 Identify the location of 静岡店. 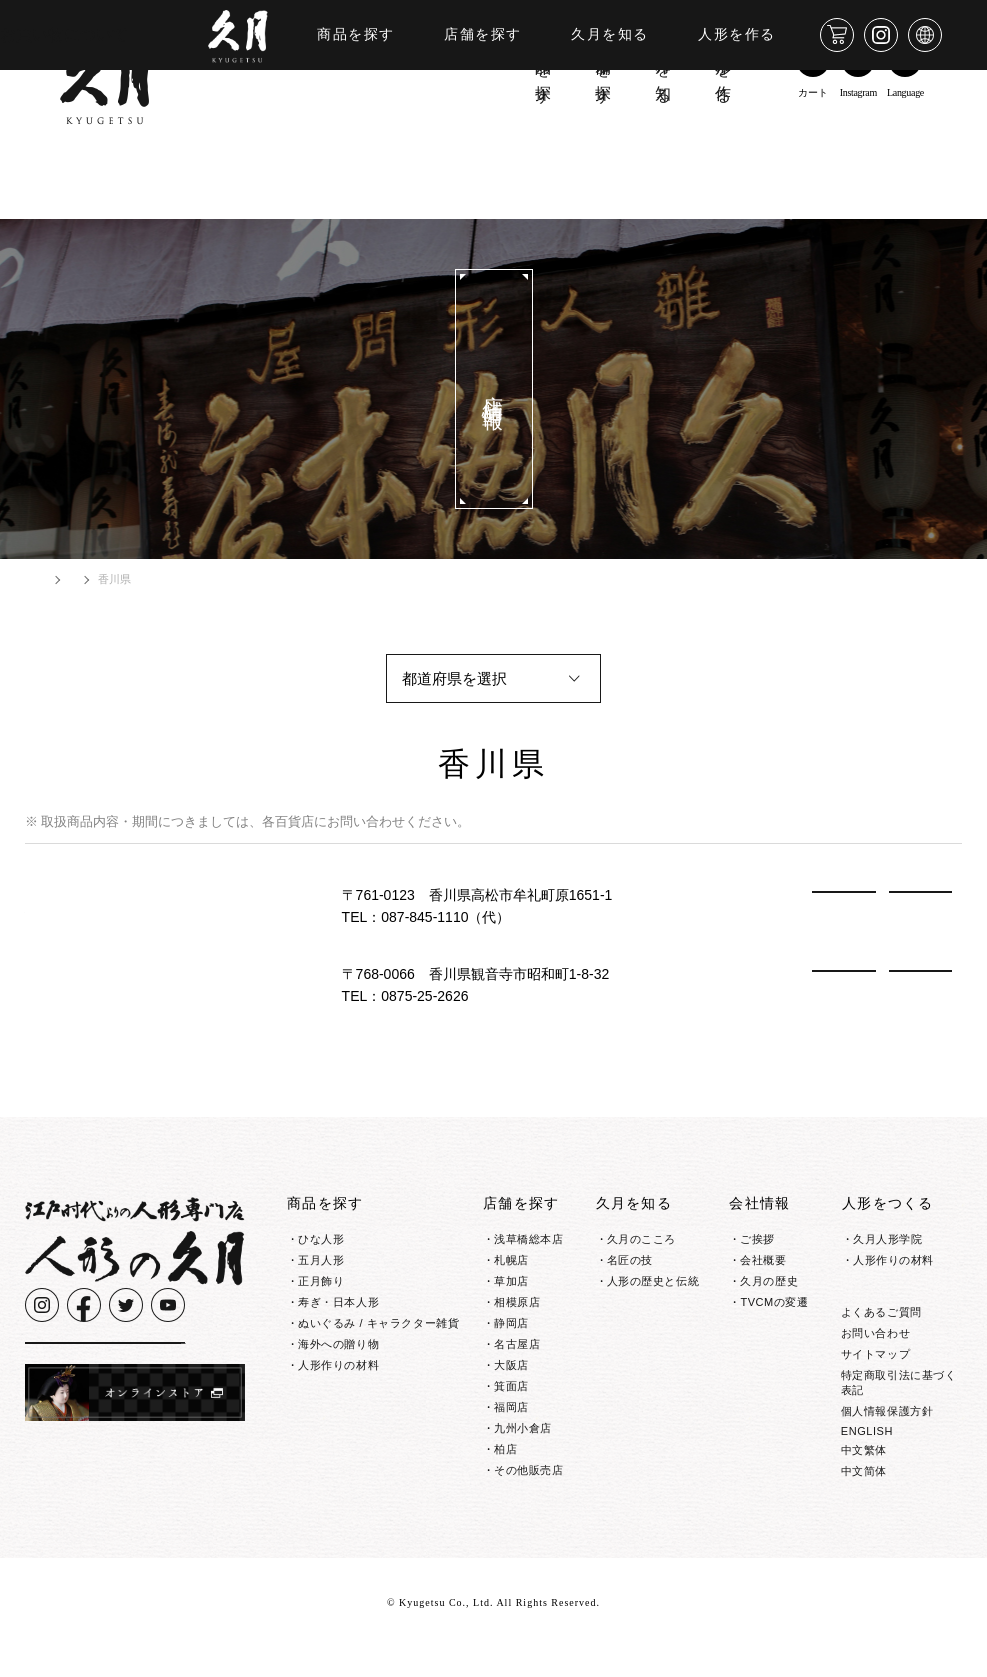
(511, 1323).